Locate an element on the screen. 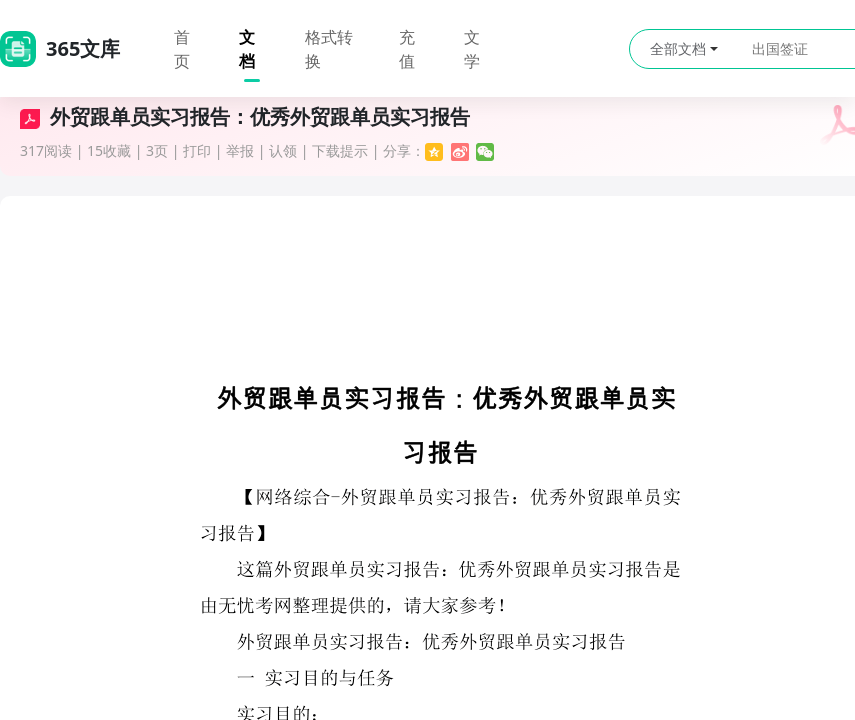  认领 is located at coordinates (283, 150).